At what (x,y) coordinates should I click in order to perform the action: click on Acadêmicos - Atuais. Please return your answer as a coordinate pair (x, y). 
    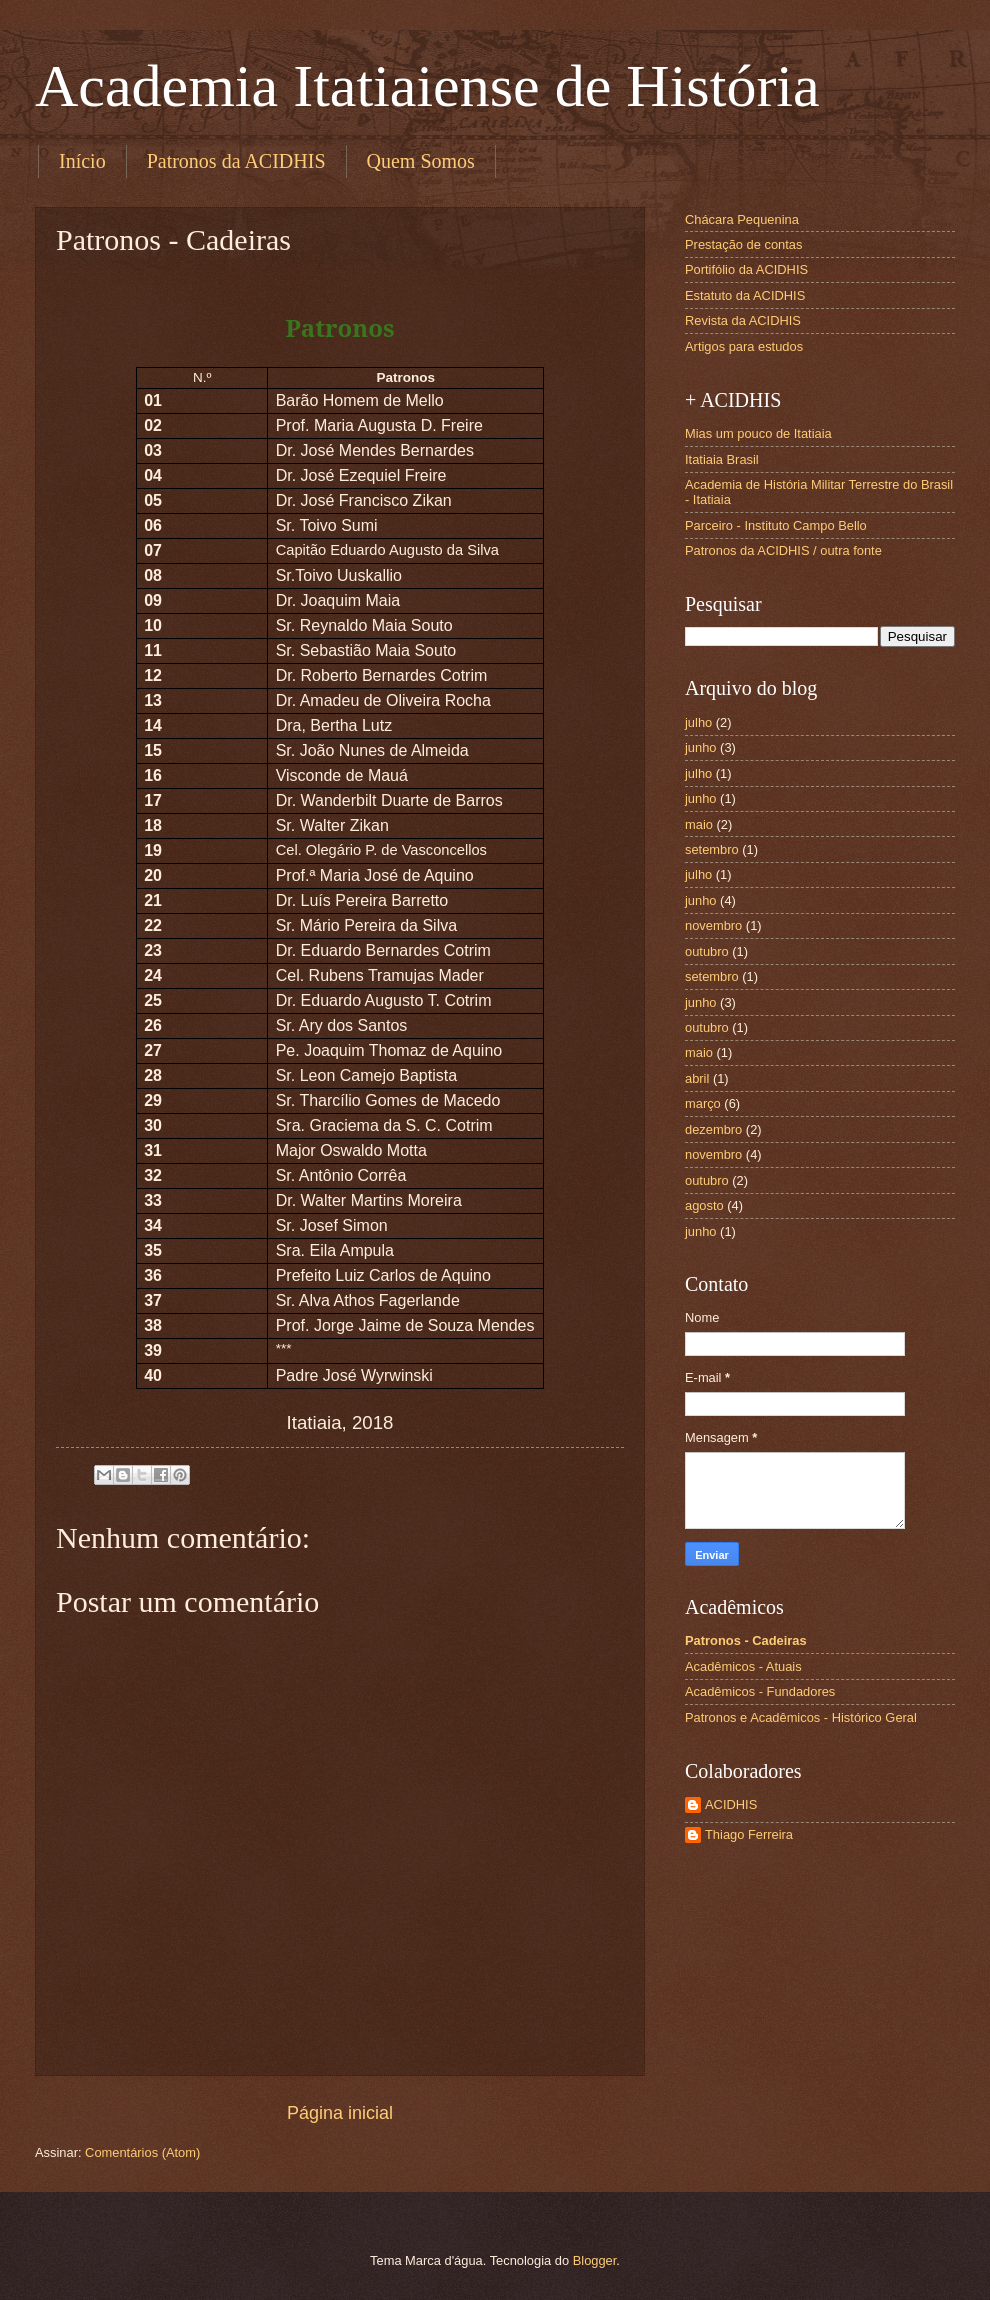
    Looking at the image, I should click on (743, 1666).